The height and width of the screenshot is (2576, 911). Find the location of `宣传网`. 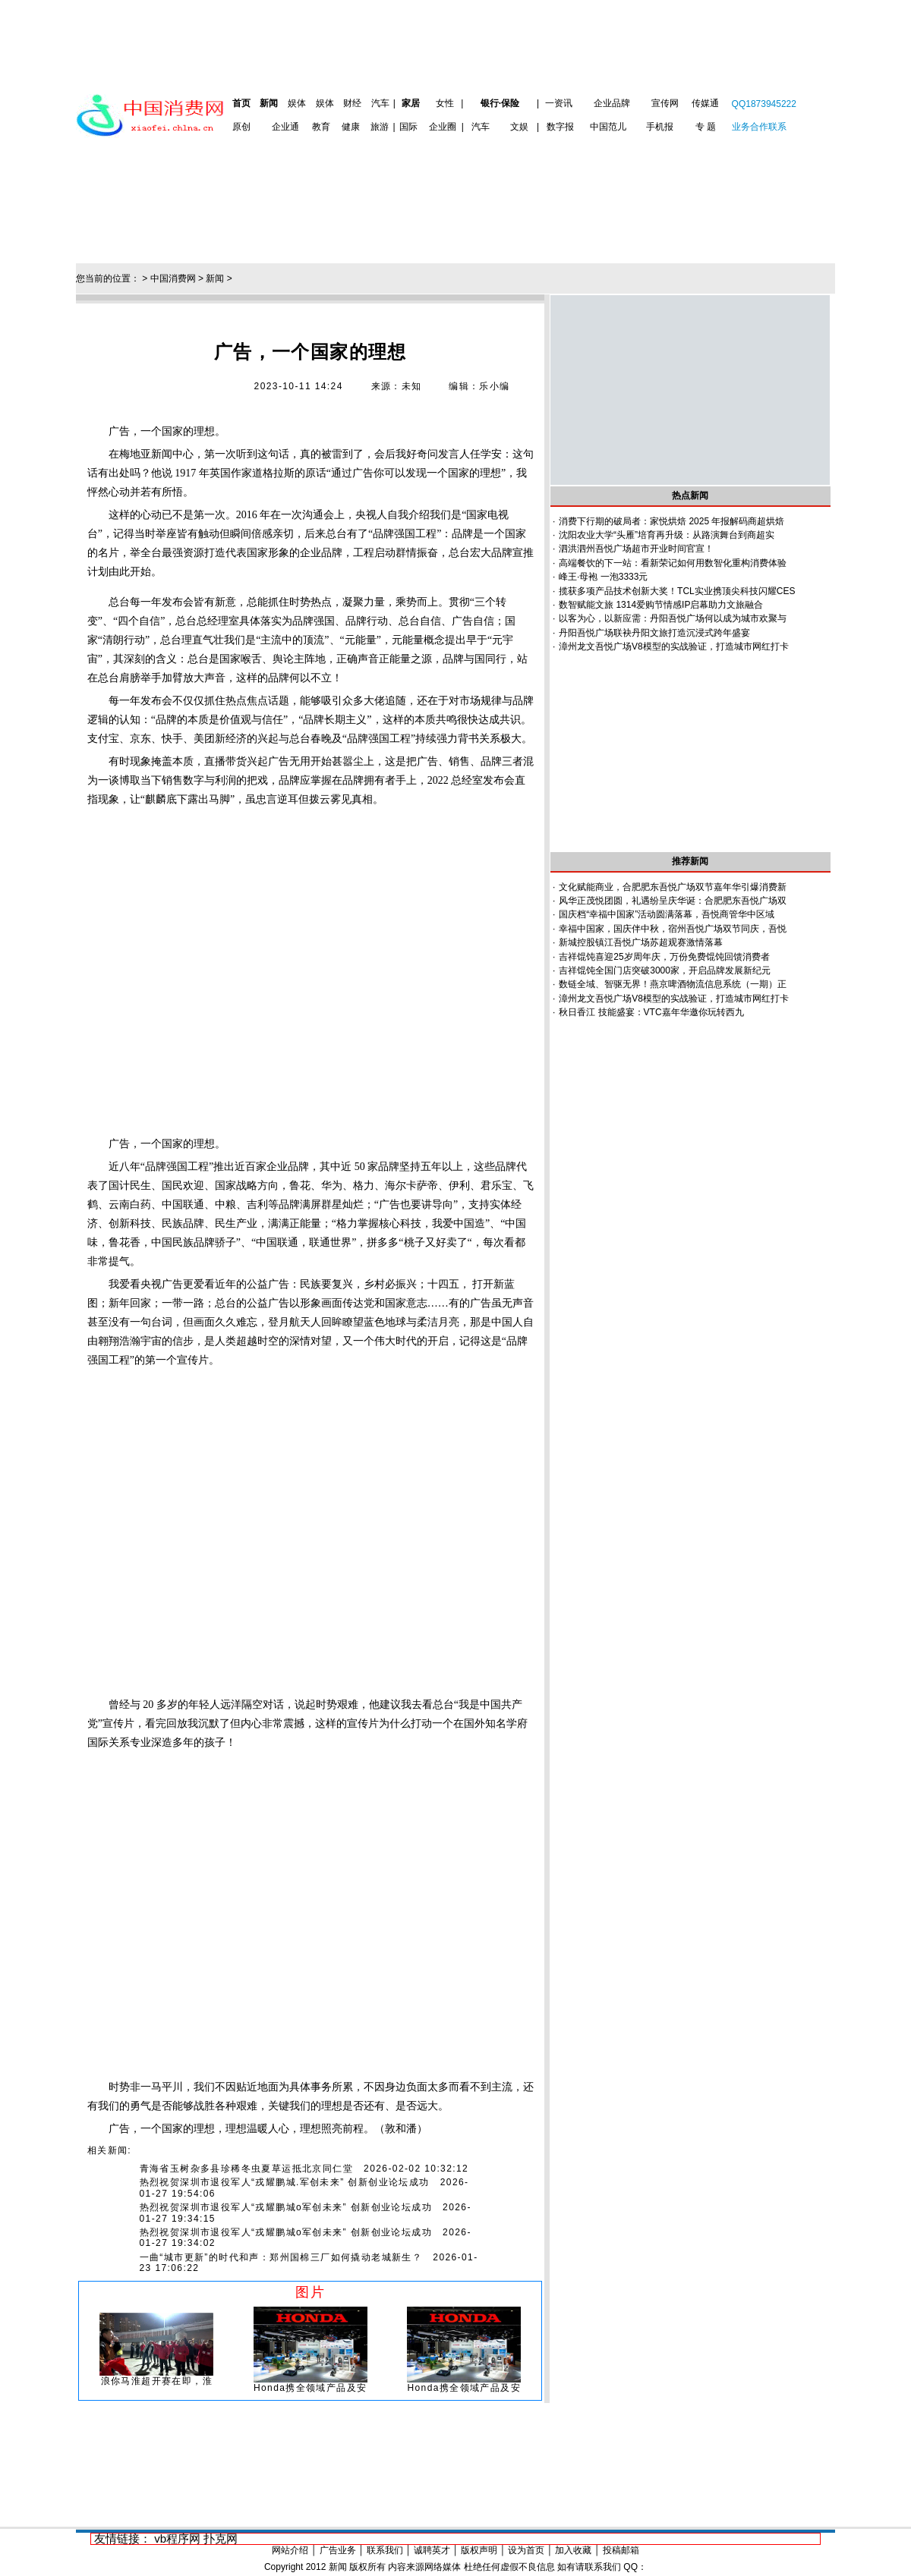

宣传网 is located at coordinates (665, 103).